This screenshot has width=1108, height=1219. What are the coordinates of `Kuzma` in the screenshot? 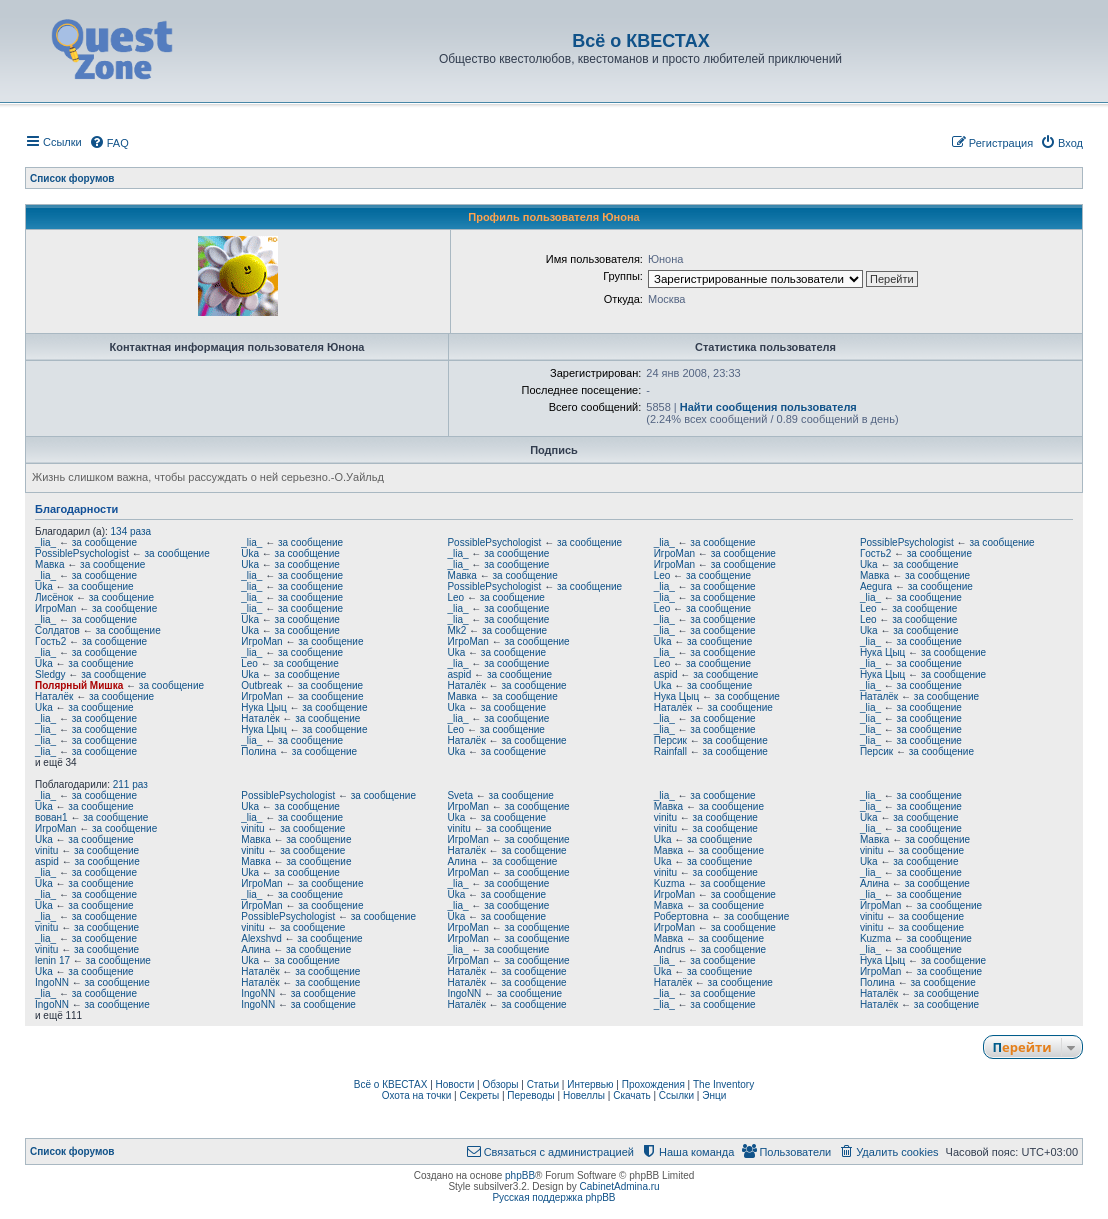 It's located at (669, 883).